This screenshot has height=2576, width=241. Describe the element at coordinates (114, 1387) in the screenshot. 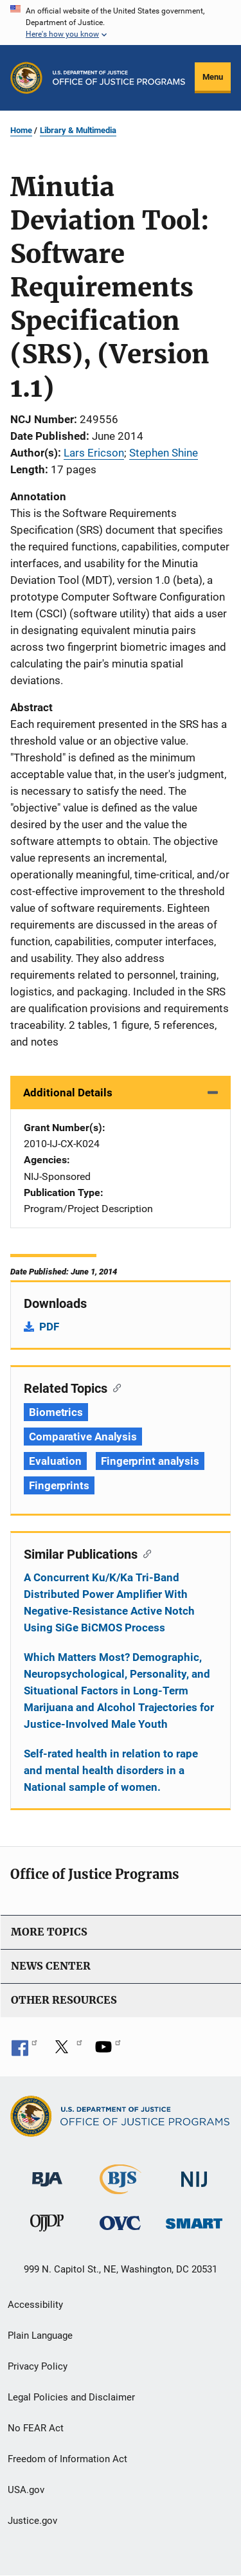

I see `[Copy link to section: Related Topics]` at that location.